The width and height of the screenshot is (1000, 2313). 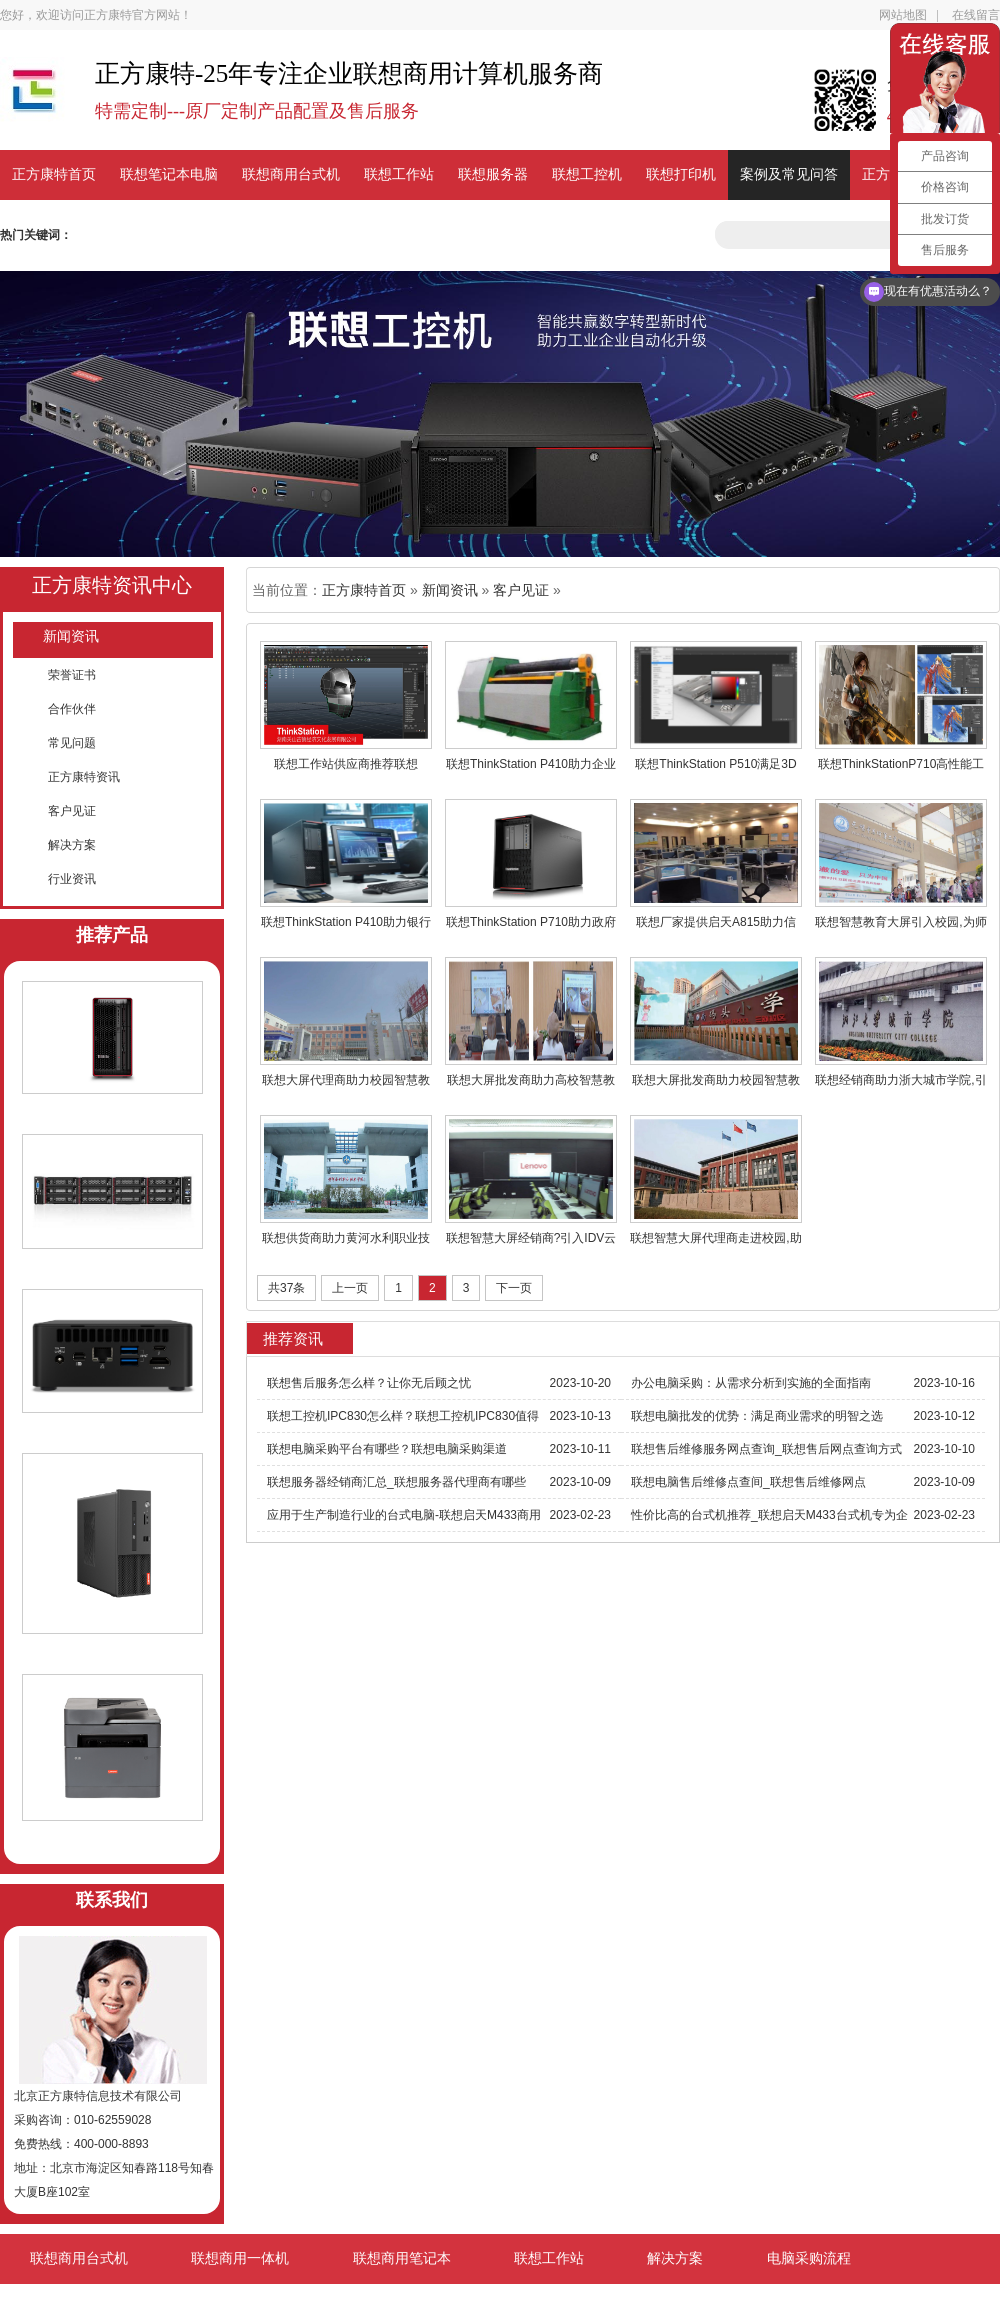 I want to click on 联想电脑批发的优势：满足商业需求的明智之选, so click(x=757, y=1416).